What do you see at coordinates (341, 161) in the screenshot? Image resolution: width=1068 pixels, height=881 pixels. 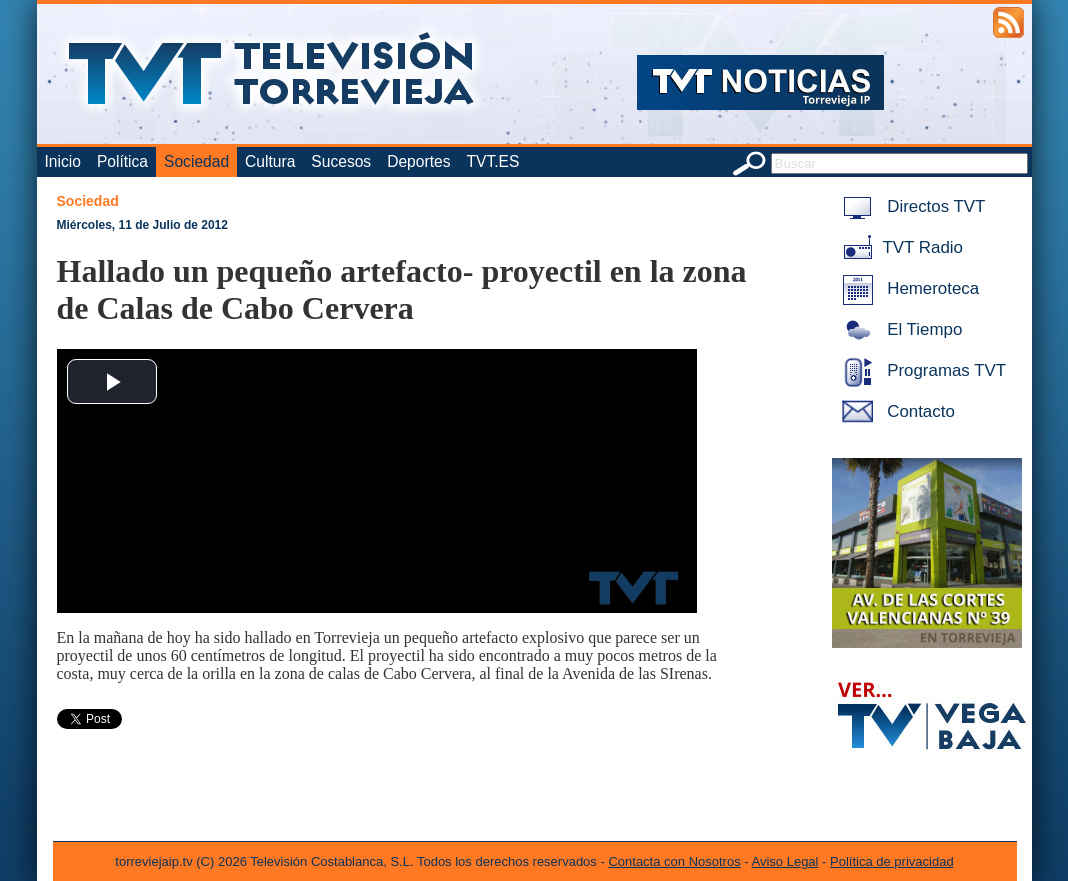 I see `Sucesos` at bounding box center [341, 161].